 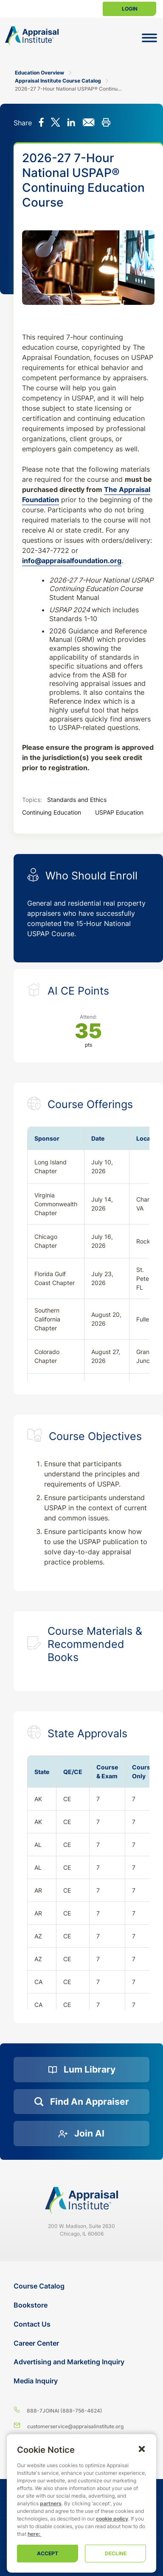 What do you see at coordinates (105, 123) in the screenshot?
I see `[Print this]` at bounding box center [105, 123].